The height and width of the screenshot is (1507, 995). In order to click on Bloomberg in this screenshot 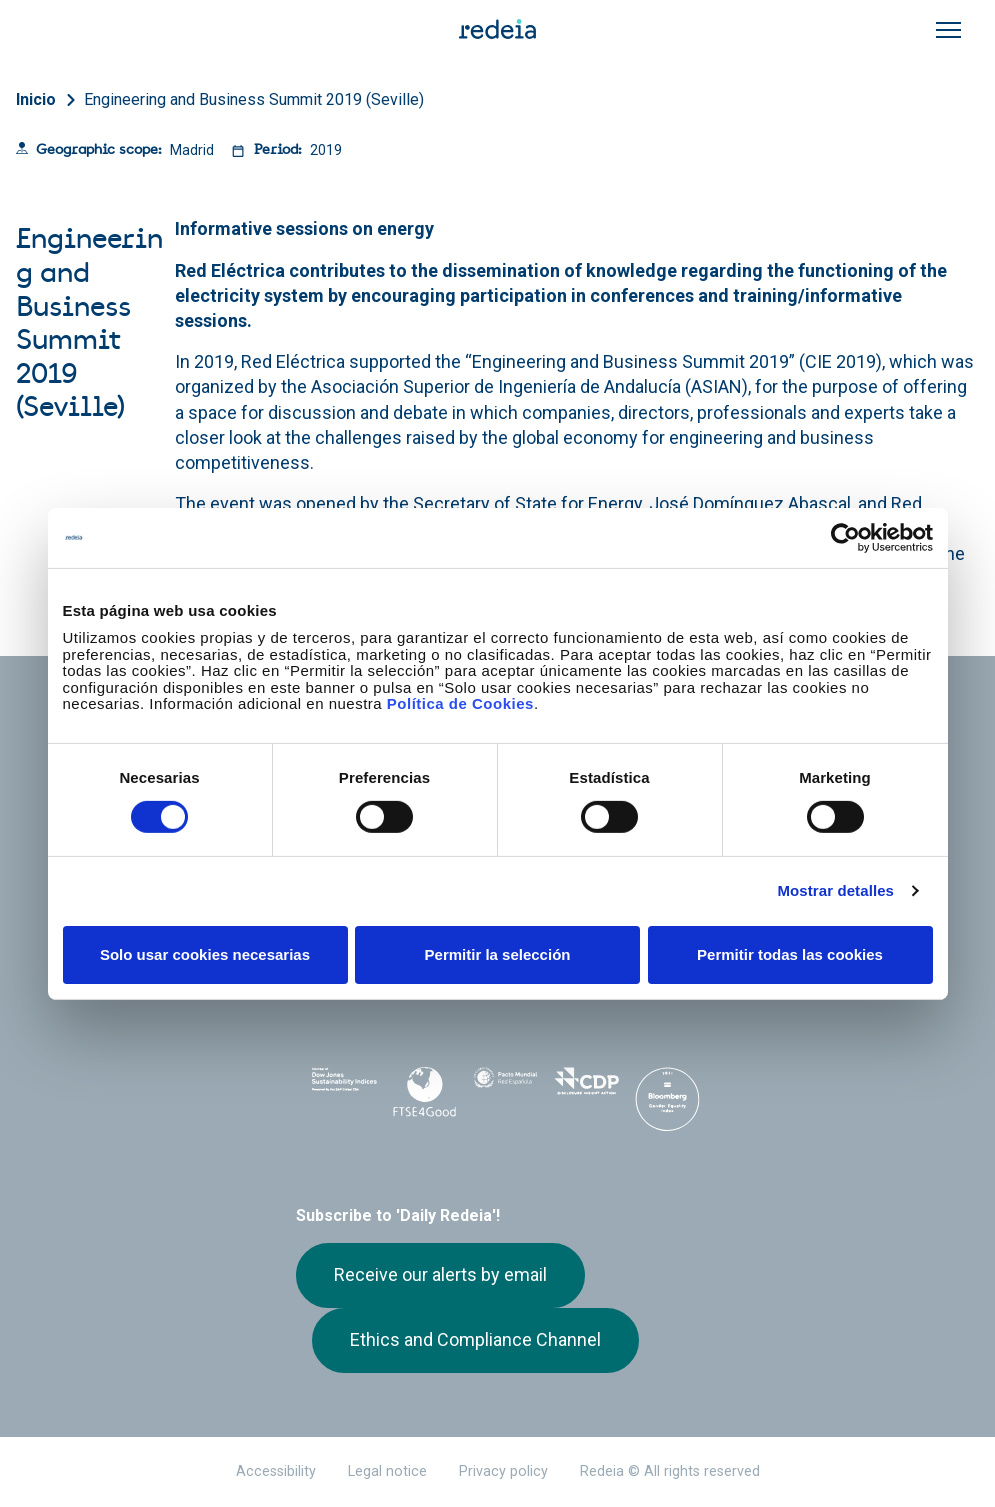, I will do `click(667, 1108)`.